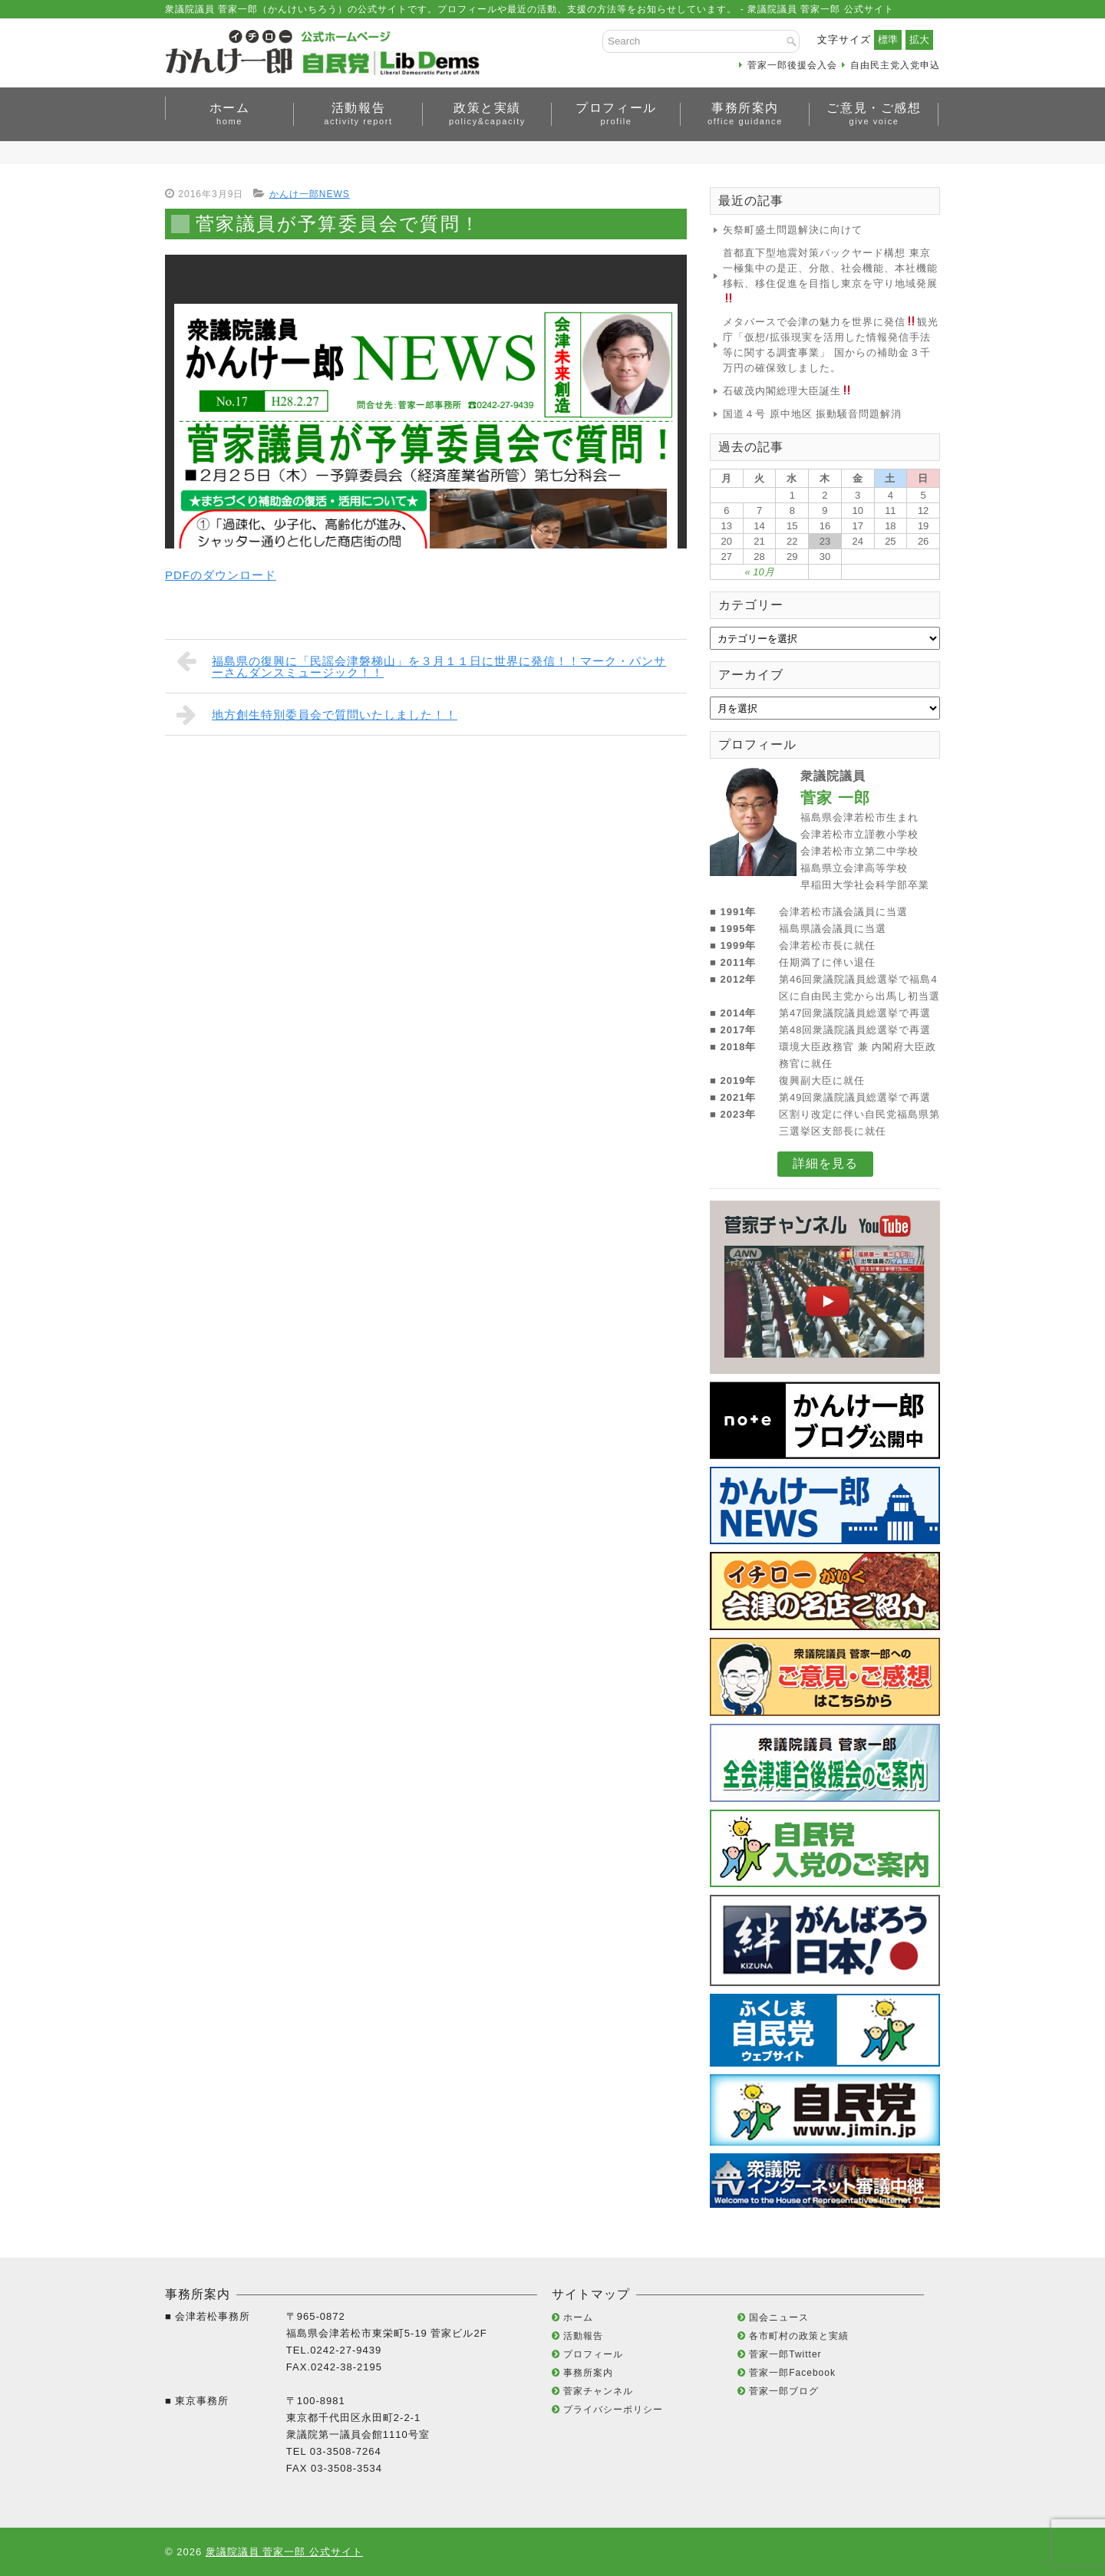 The image size is (1105, 2576). Describe the element at coordinates (895, 65) in the screenshot. I see `自由民主党入党申込` at that location.